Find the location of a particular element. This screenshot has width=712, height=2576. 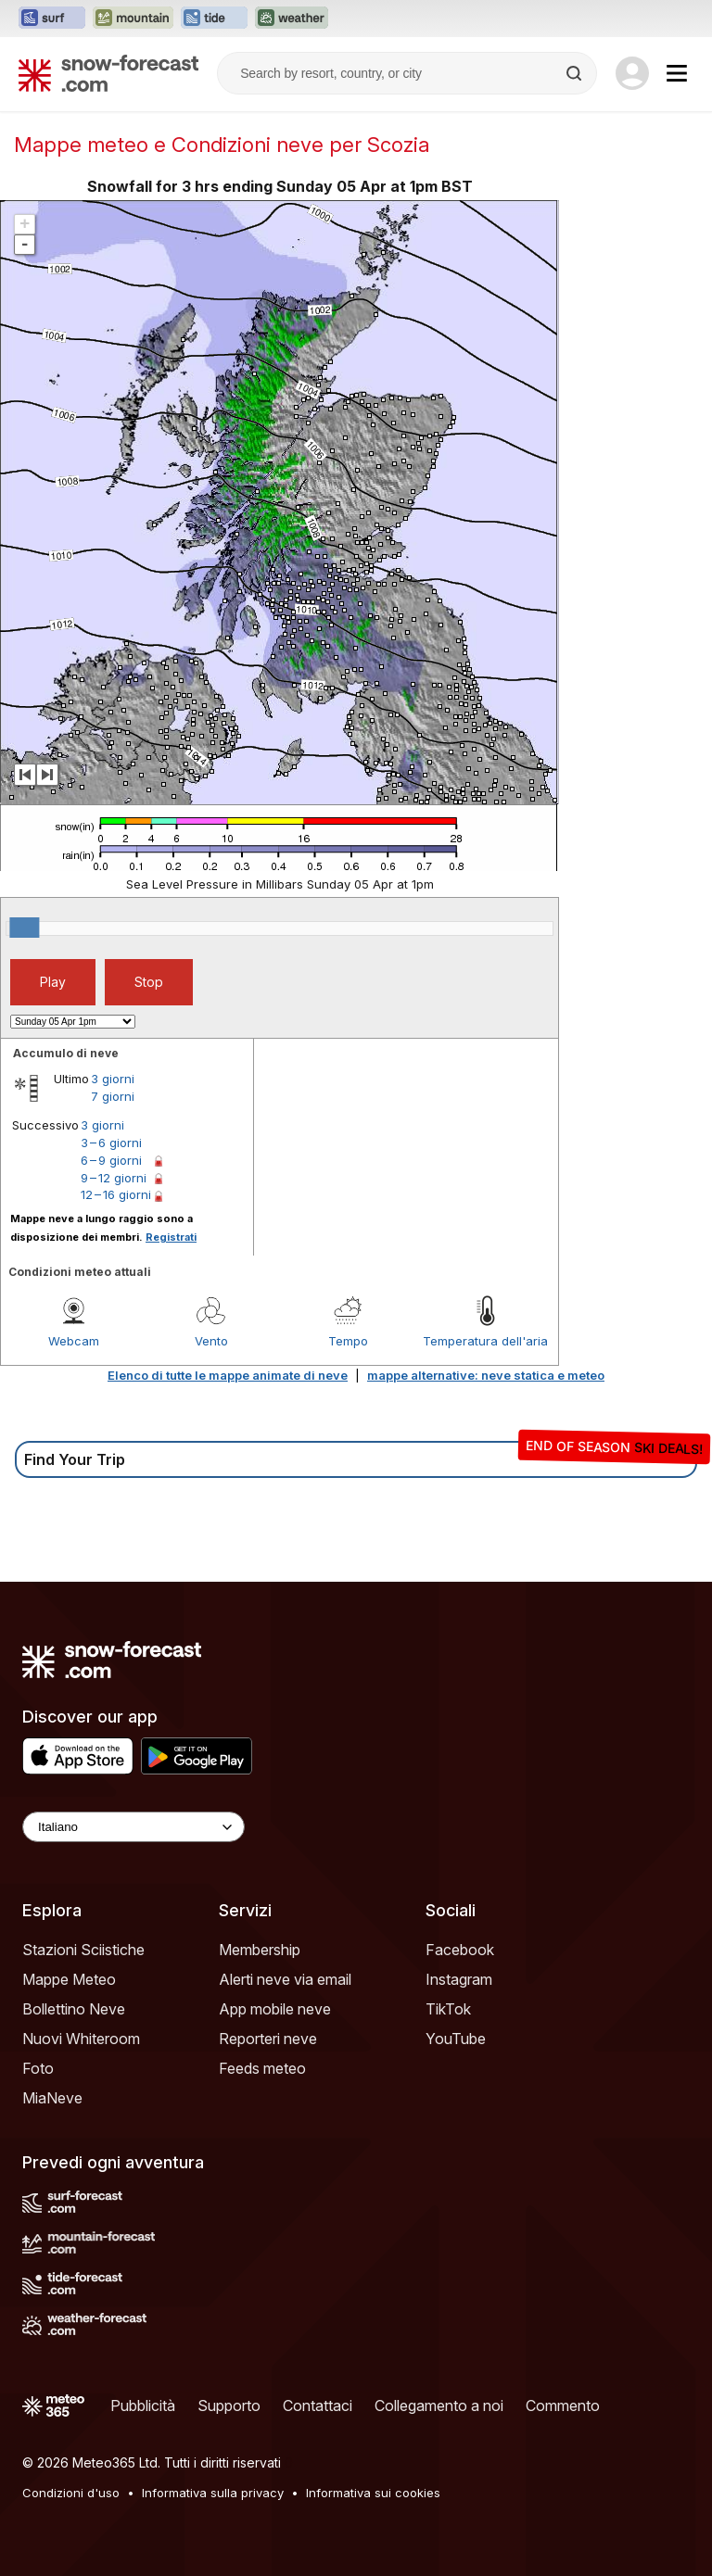

6 – 9 giorni is located at coordinates (111, 1160).